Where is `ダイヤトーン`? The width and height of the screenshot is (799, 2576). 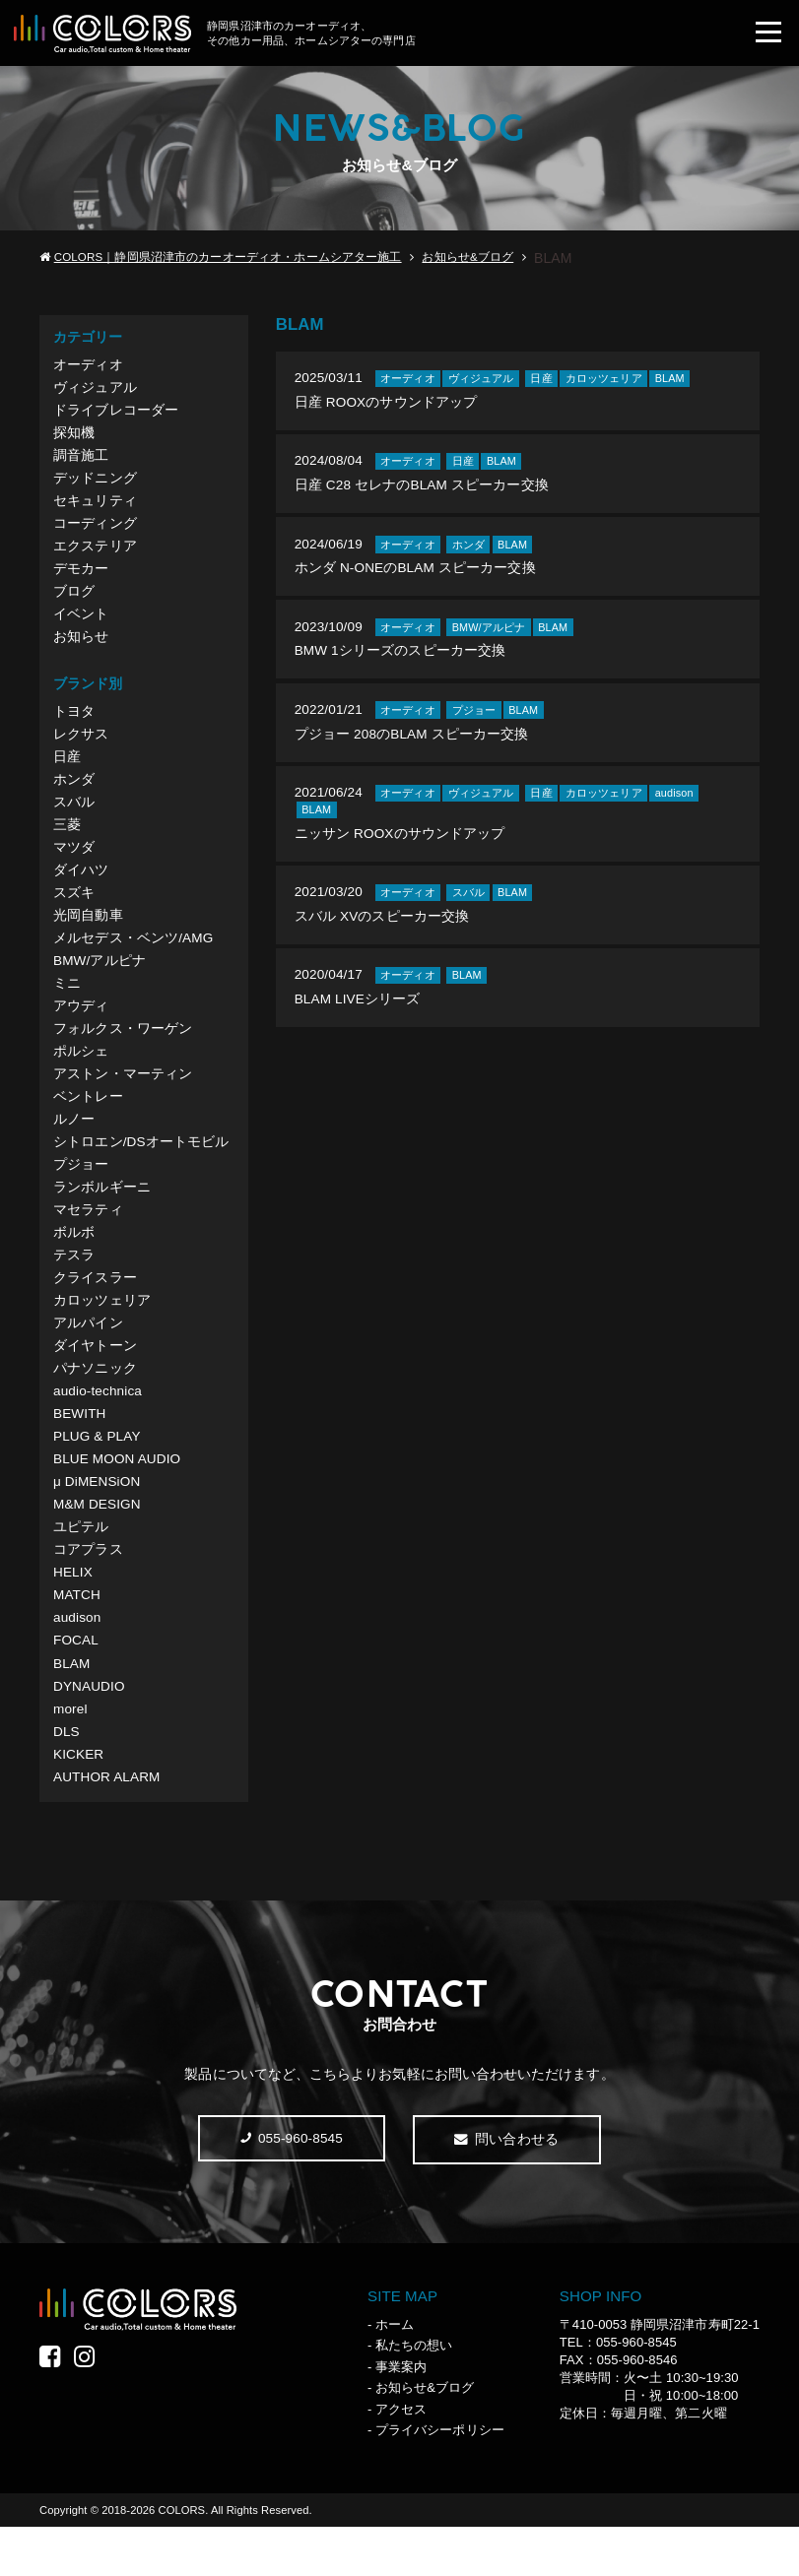
ダイヤトーン is located at coordinates (94, 1378).